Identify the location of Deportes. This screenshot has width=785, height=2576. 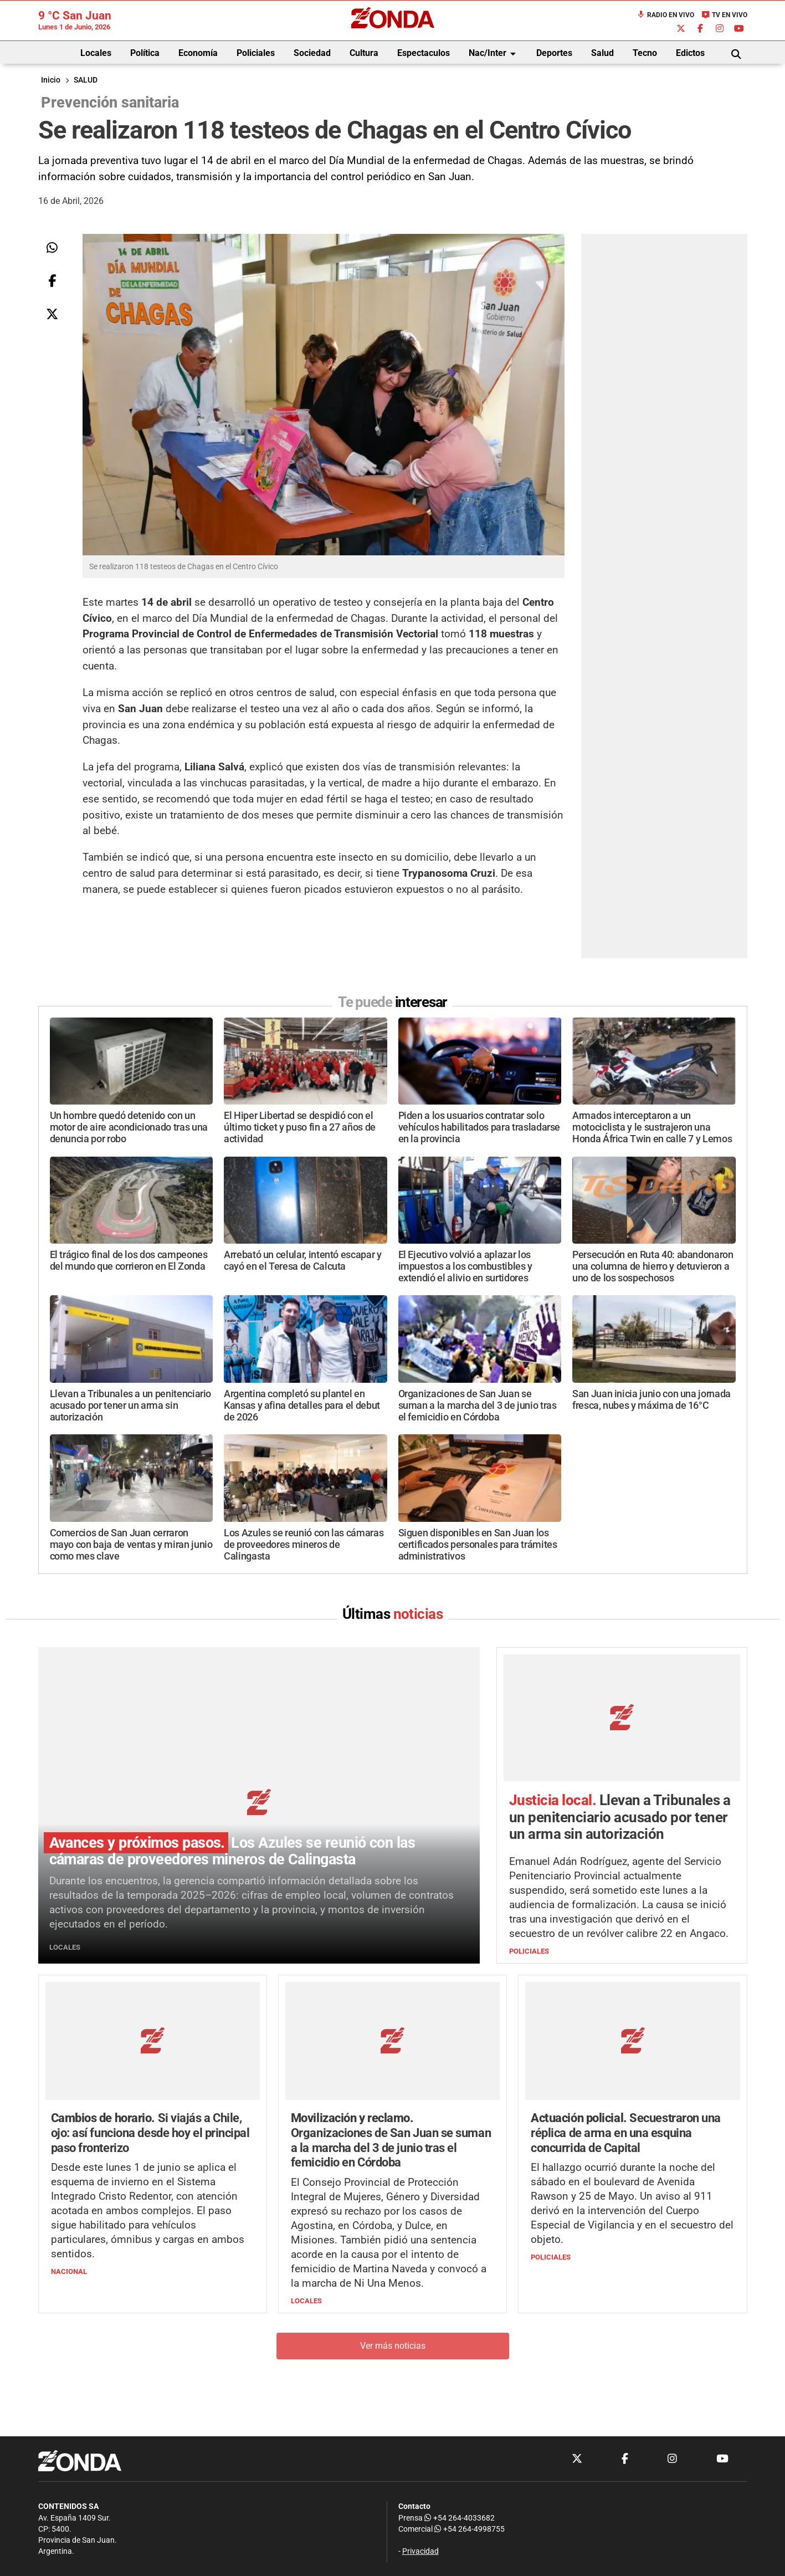
(554, 53).